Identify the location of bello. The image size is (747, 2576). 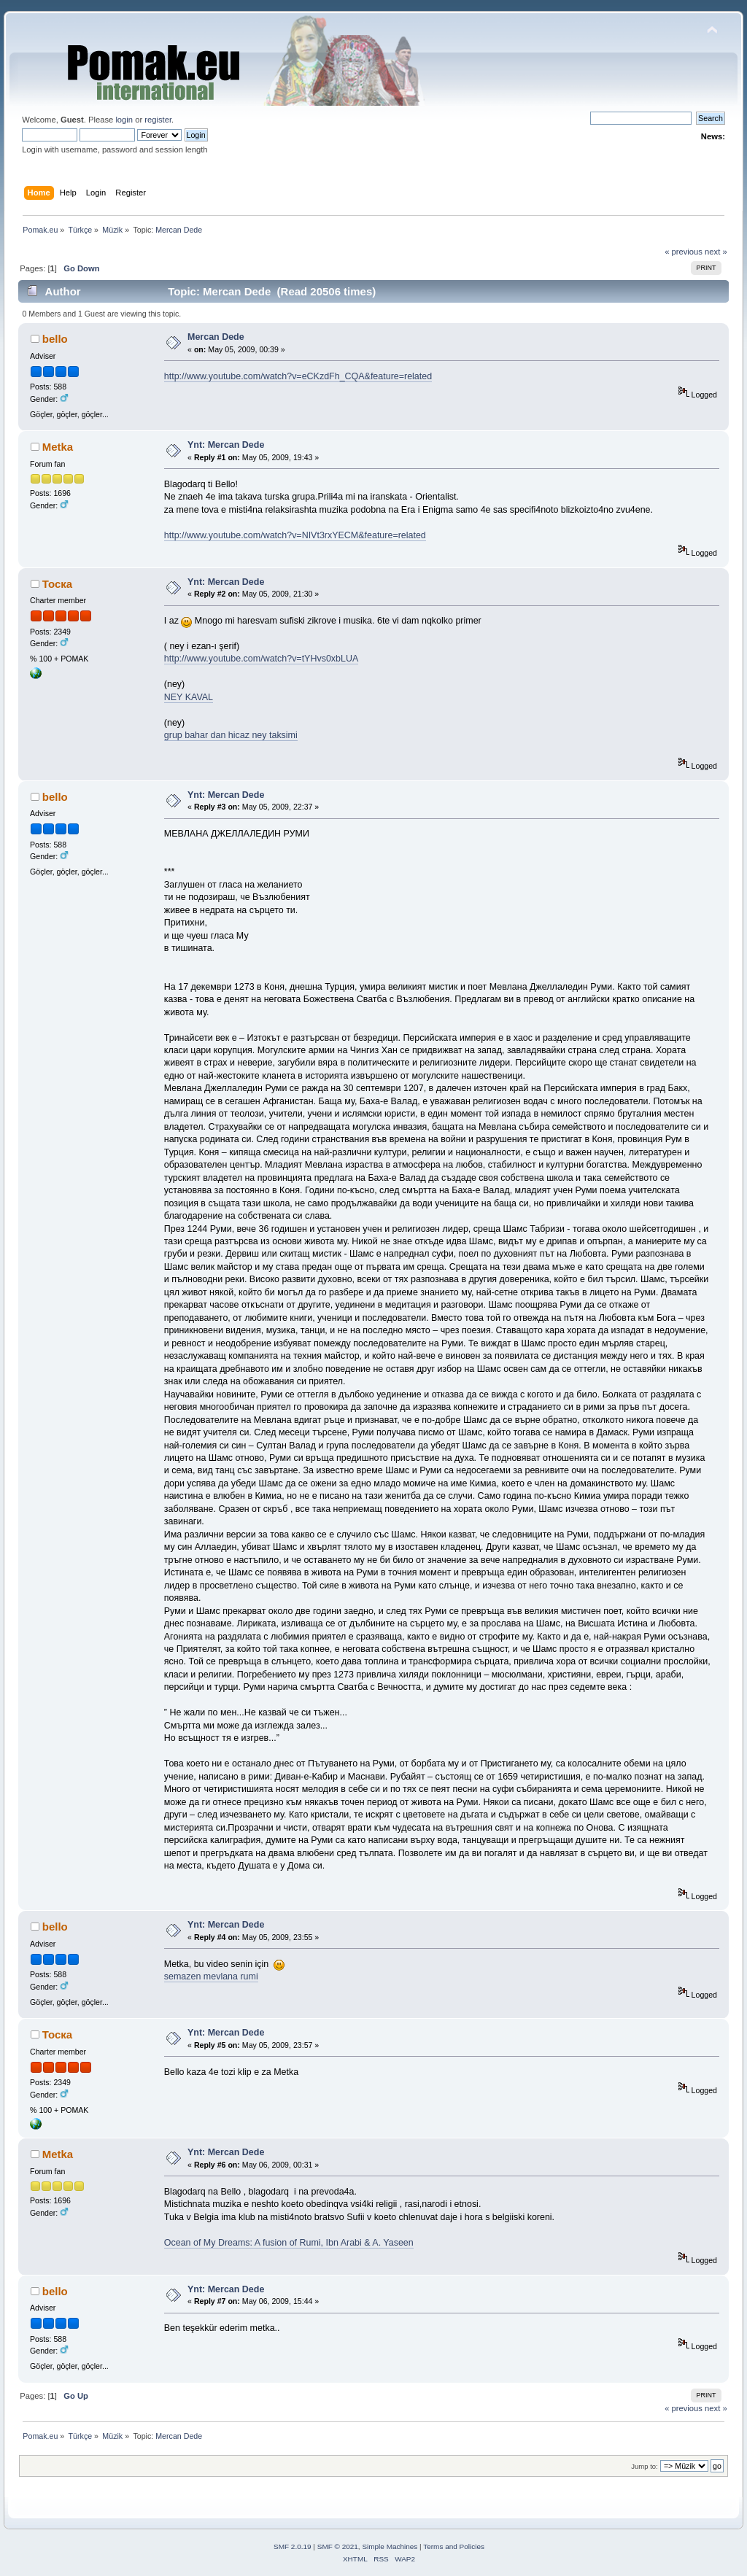
(55, 339).